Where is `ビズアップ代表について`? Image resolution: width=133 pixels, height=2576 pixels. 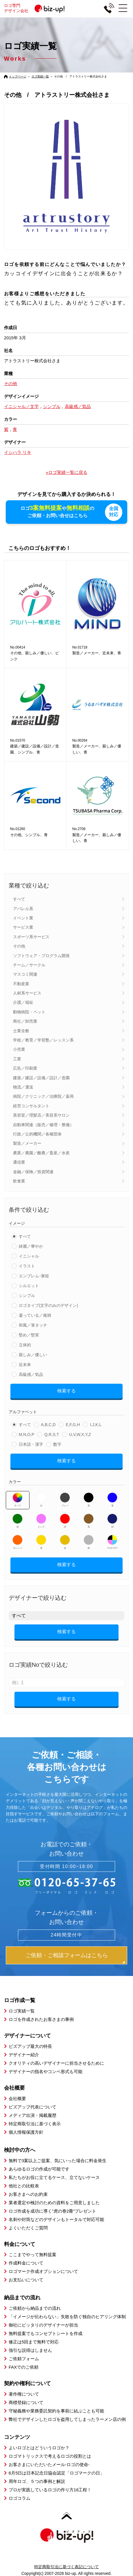 ビズアップ代表について is located at coordinates (32, 2106).